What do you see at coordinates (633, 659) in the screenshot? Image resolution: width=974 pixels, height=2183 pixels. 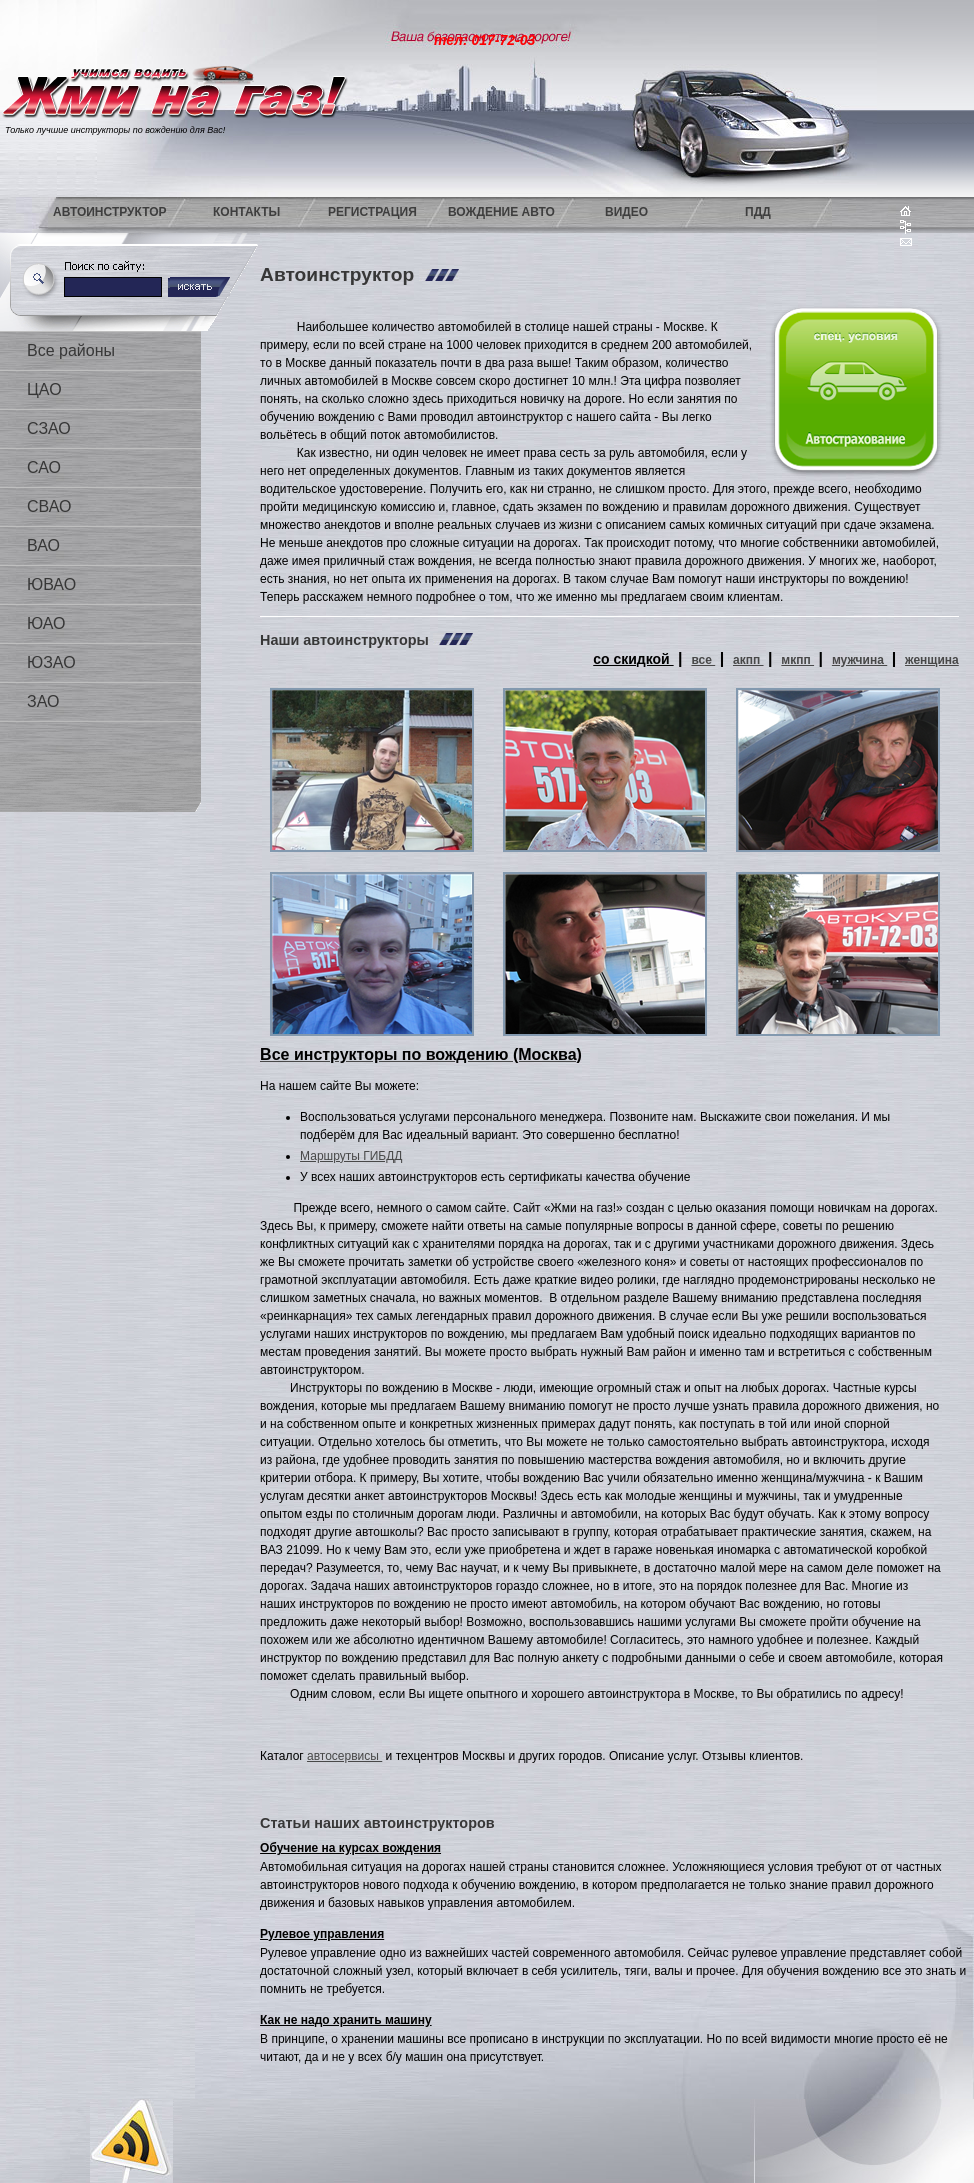 I see `со скидкой` at bounding box center [633, 659].